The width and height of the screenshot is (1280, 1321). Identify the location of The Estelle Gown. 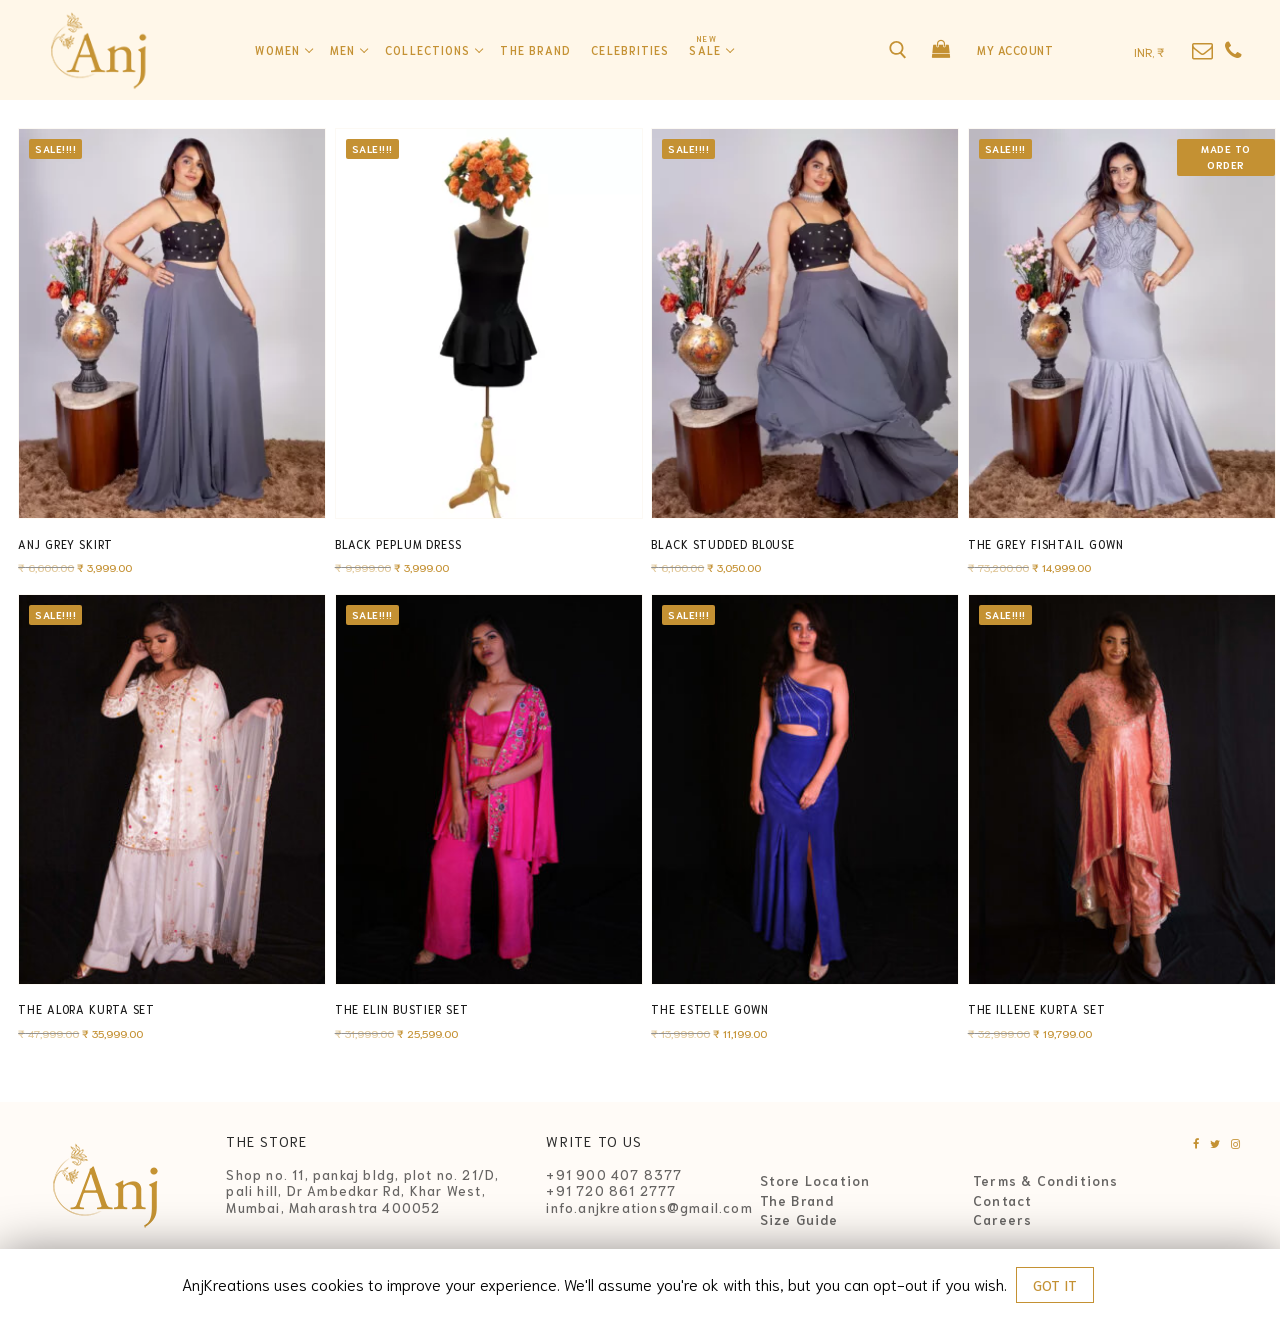
(709, 1009).